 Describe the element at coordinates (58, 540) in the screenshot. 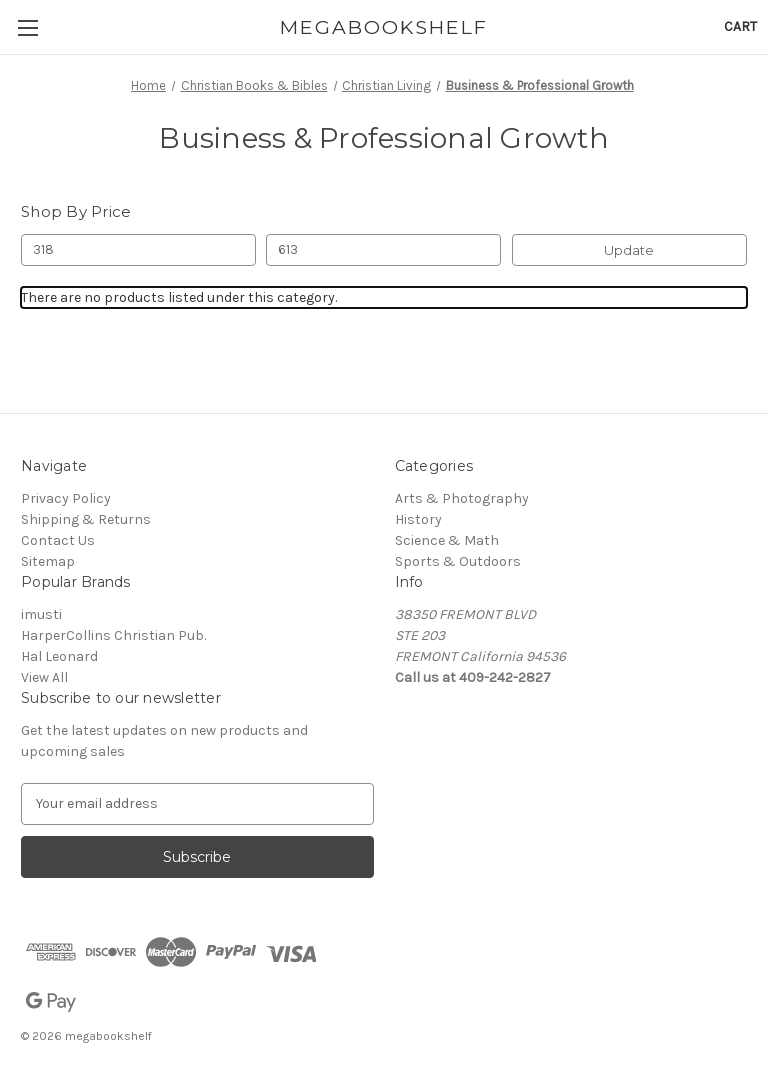

I see `Contact Us` at that location.